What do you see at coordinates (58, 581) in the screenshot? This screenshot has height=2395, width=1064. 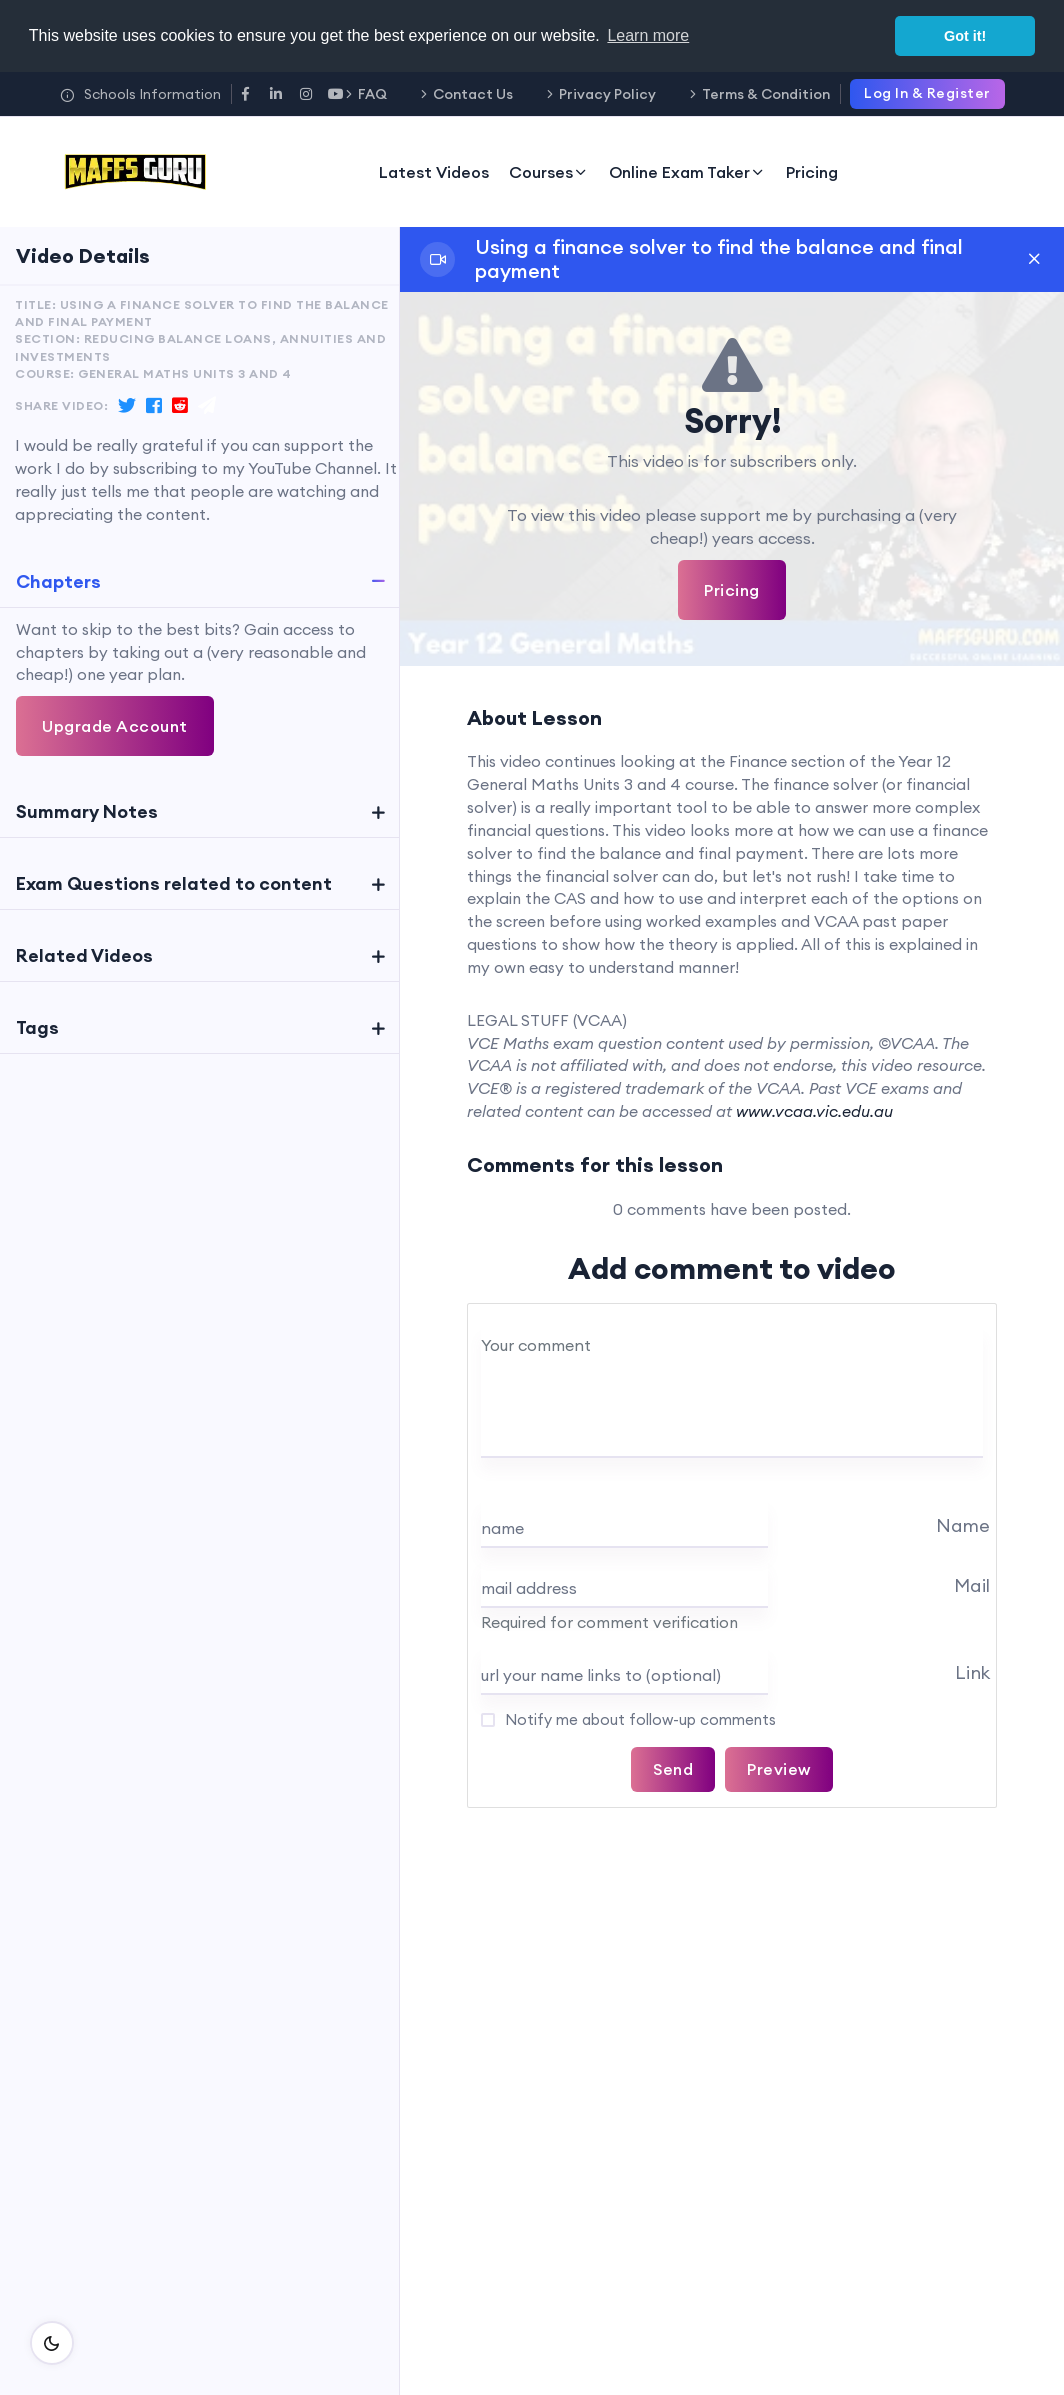 I see `Chapters` at bounding box center [58, 581].